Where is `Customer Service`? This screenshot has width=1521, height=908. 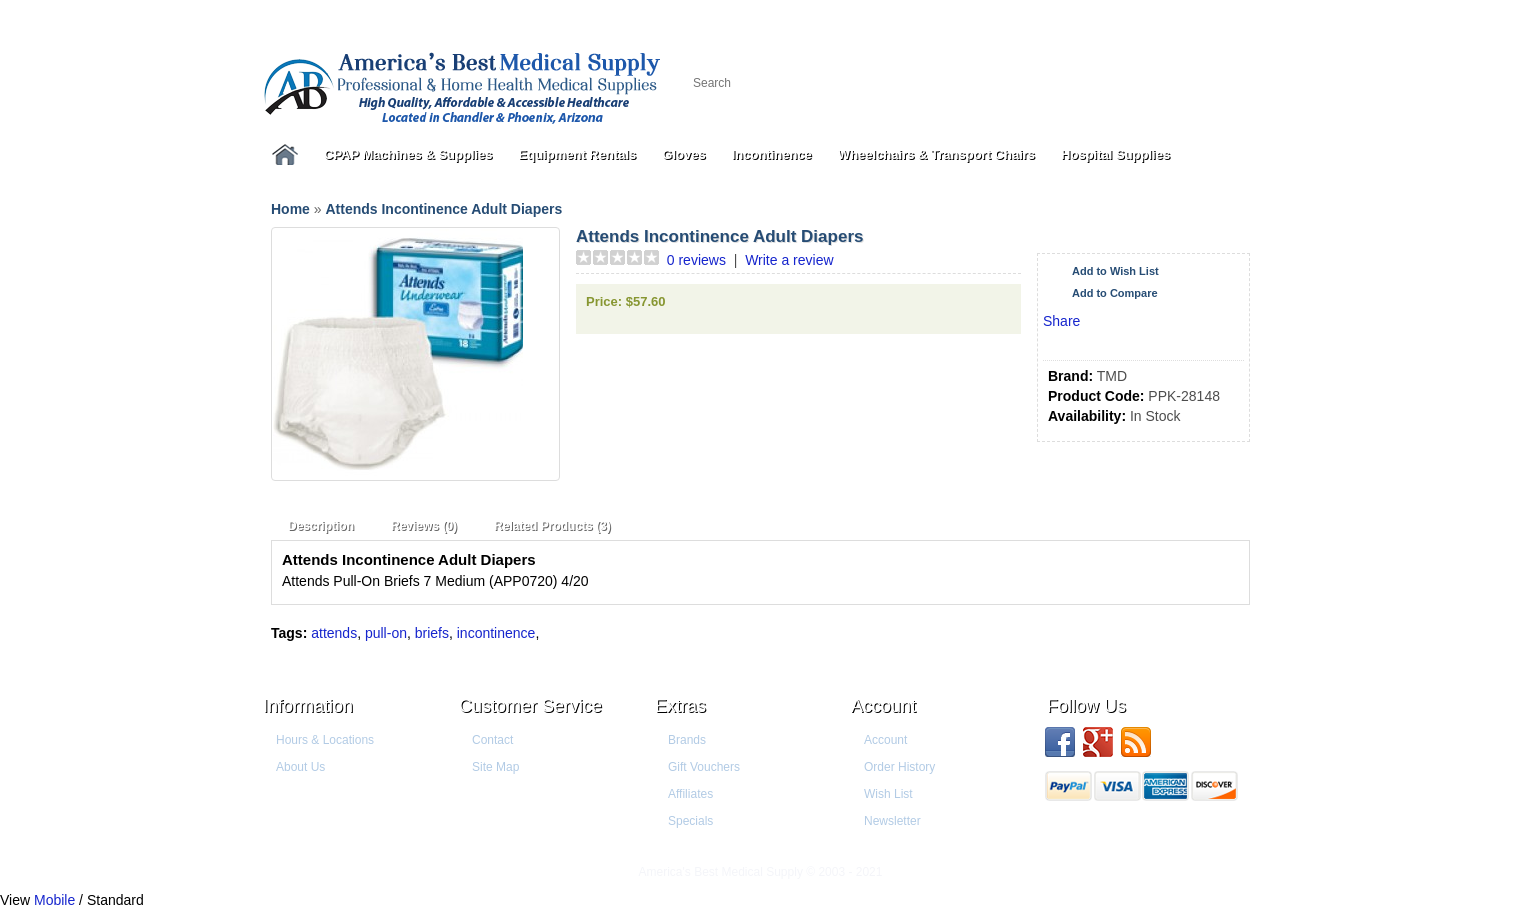
Customer Service is located at coordinates (530, 706).